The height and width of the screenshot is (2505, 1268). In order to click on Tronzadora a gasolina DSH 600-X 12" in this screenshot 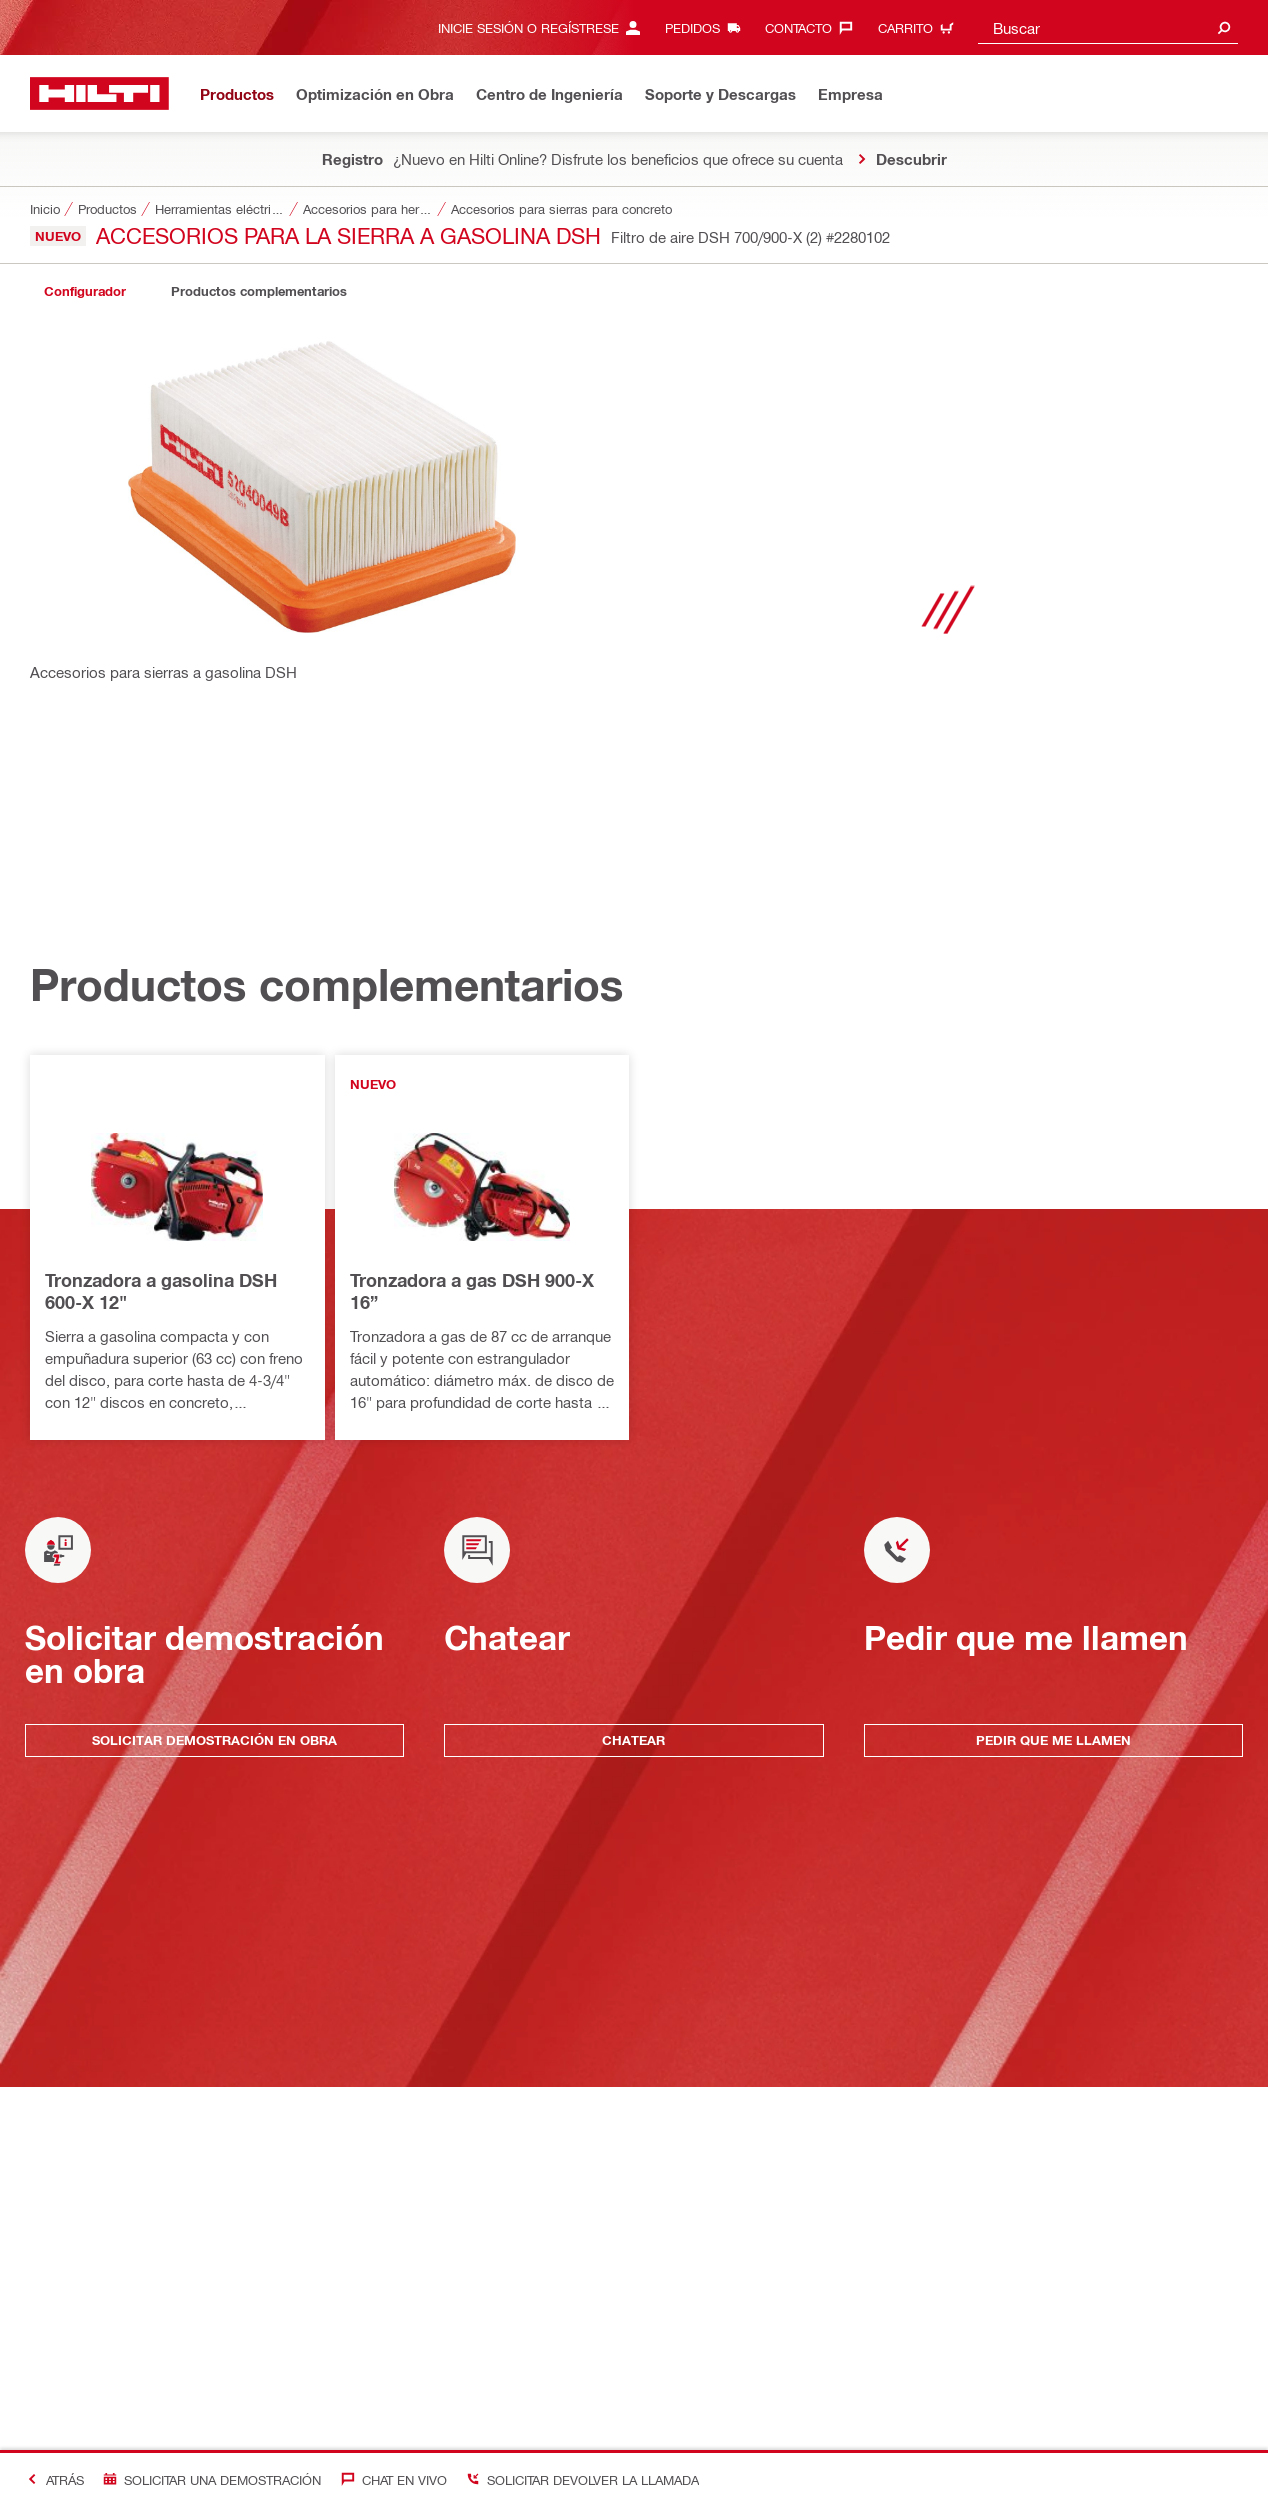, I will do `click(161, 1291)`.